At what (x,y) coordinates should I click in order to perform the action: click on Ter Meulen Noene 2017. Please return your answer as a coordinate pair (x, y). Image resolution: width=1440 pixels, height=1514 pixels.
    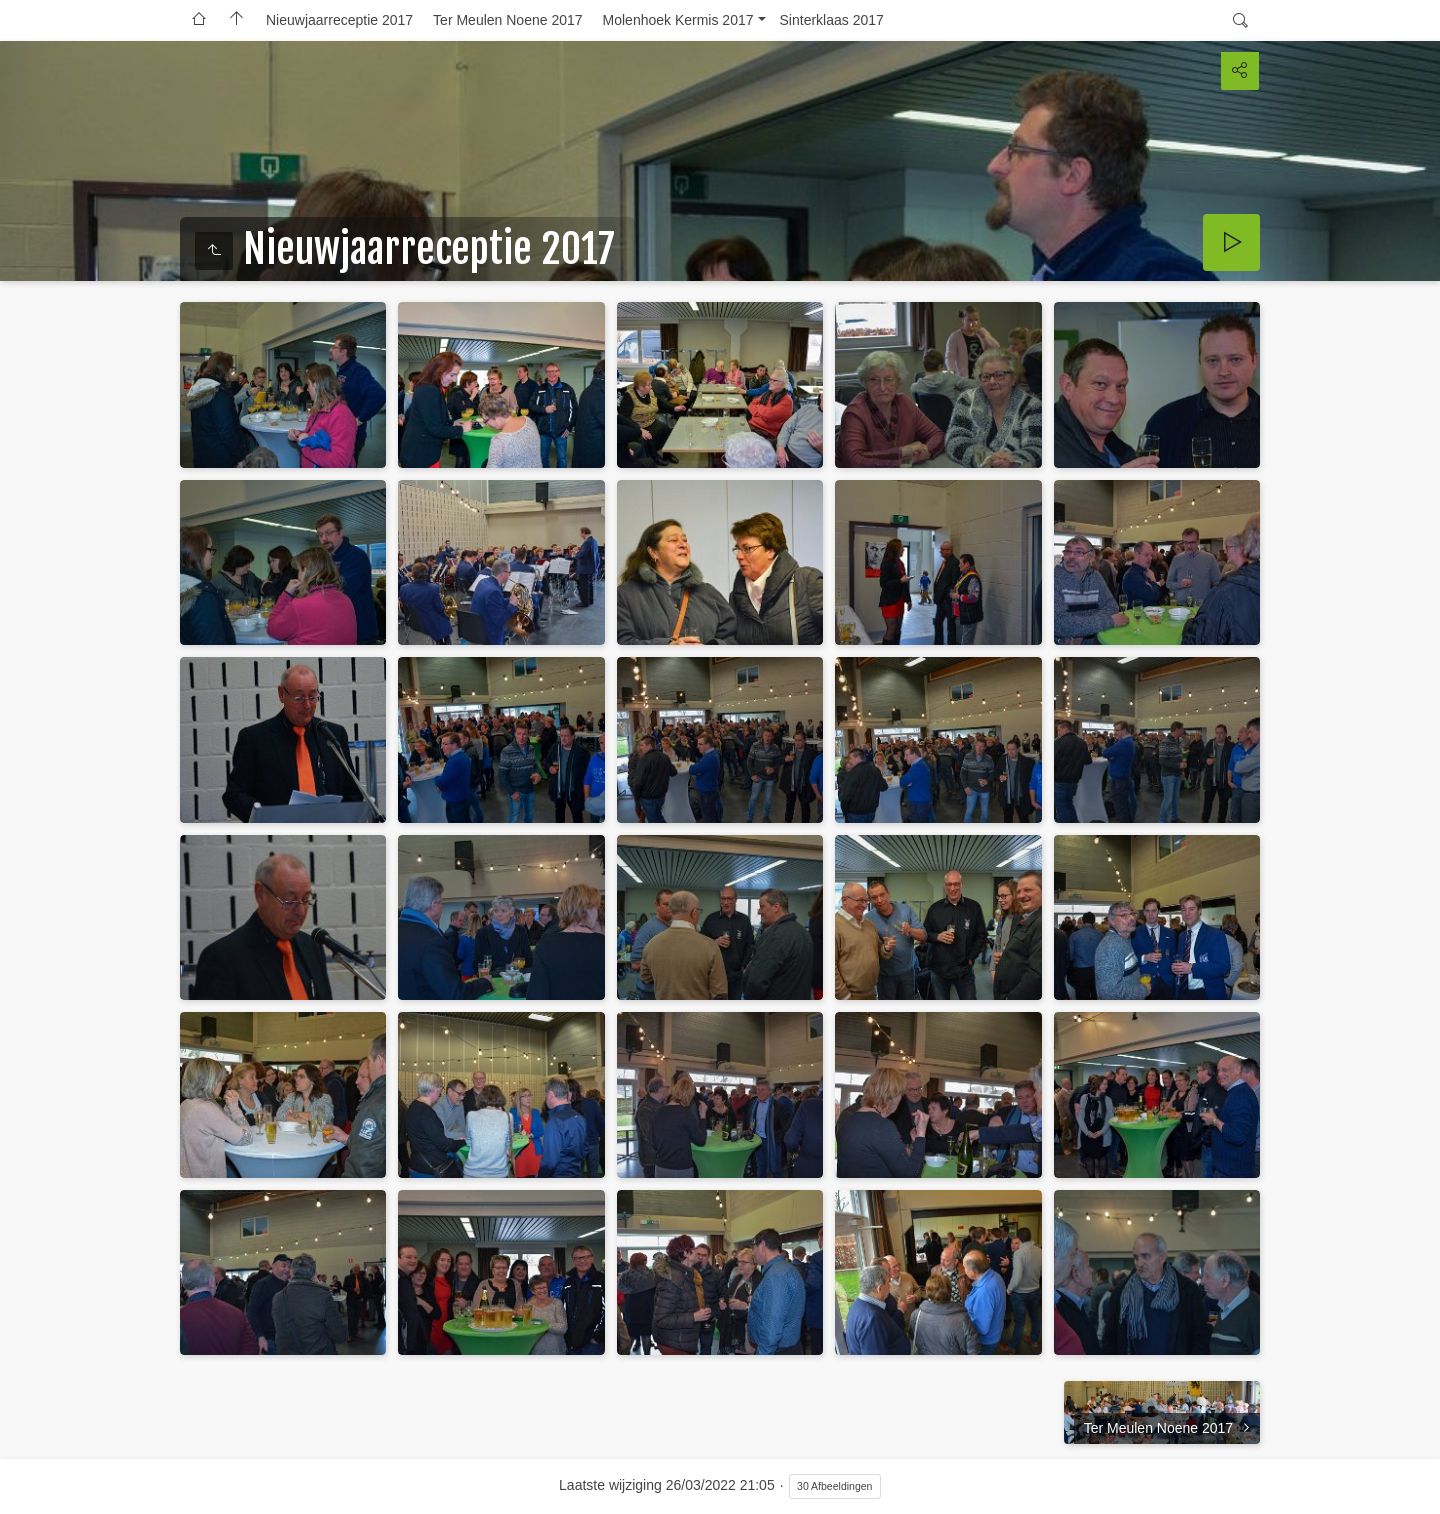
    Looking at the image, I should click on (507, 20).